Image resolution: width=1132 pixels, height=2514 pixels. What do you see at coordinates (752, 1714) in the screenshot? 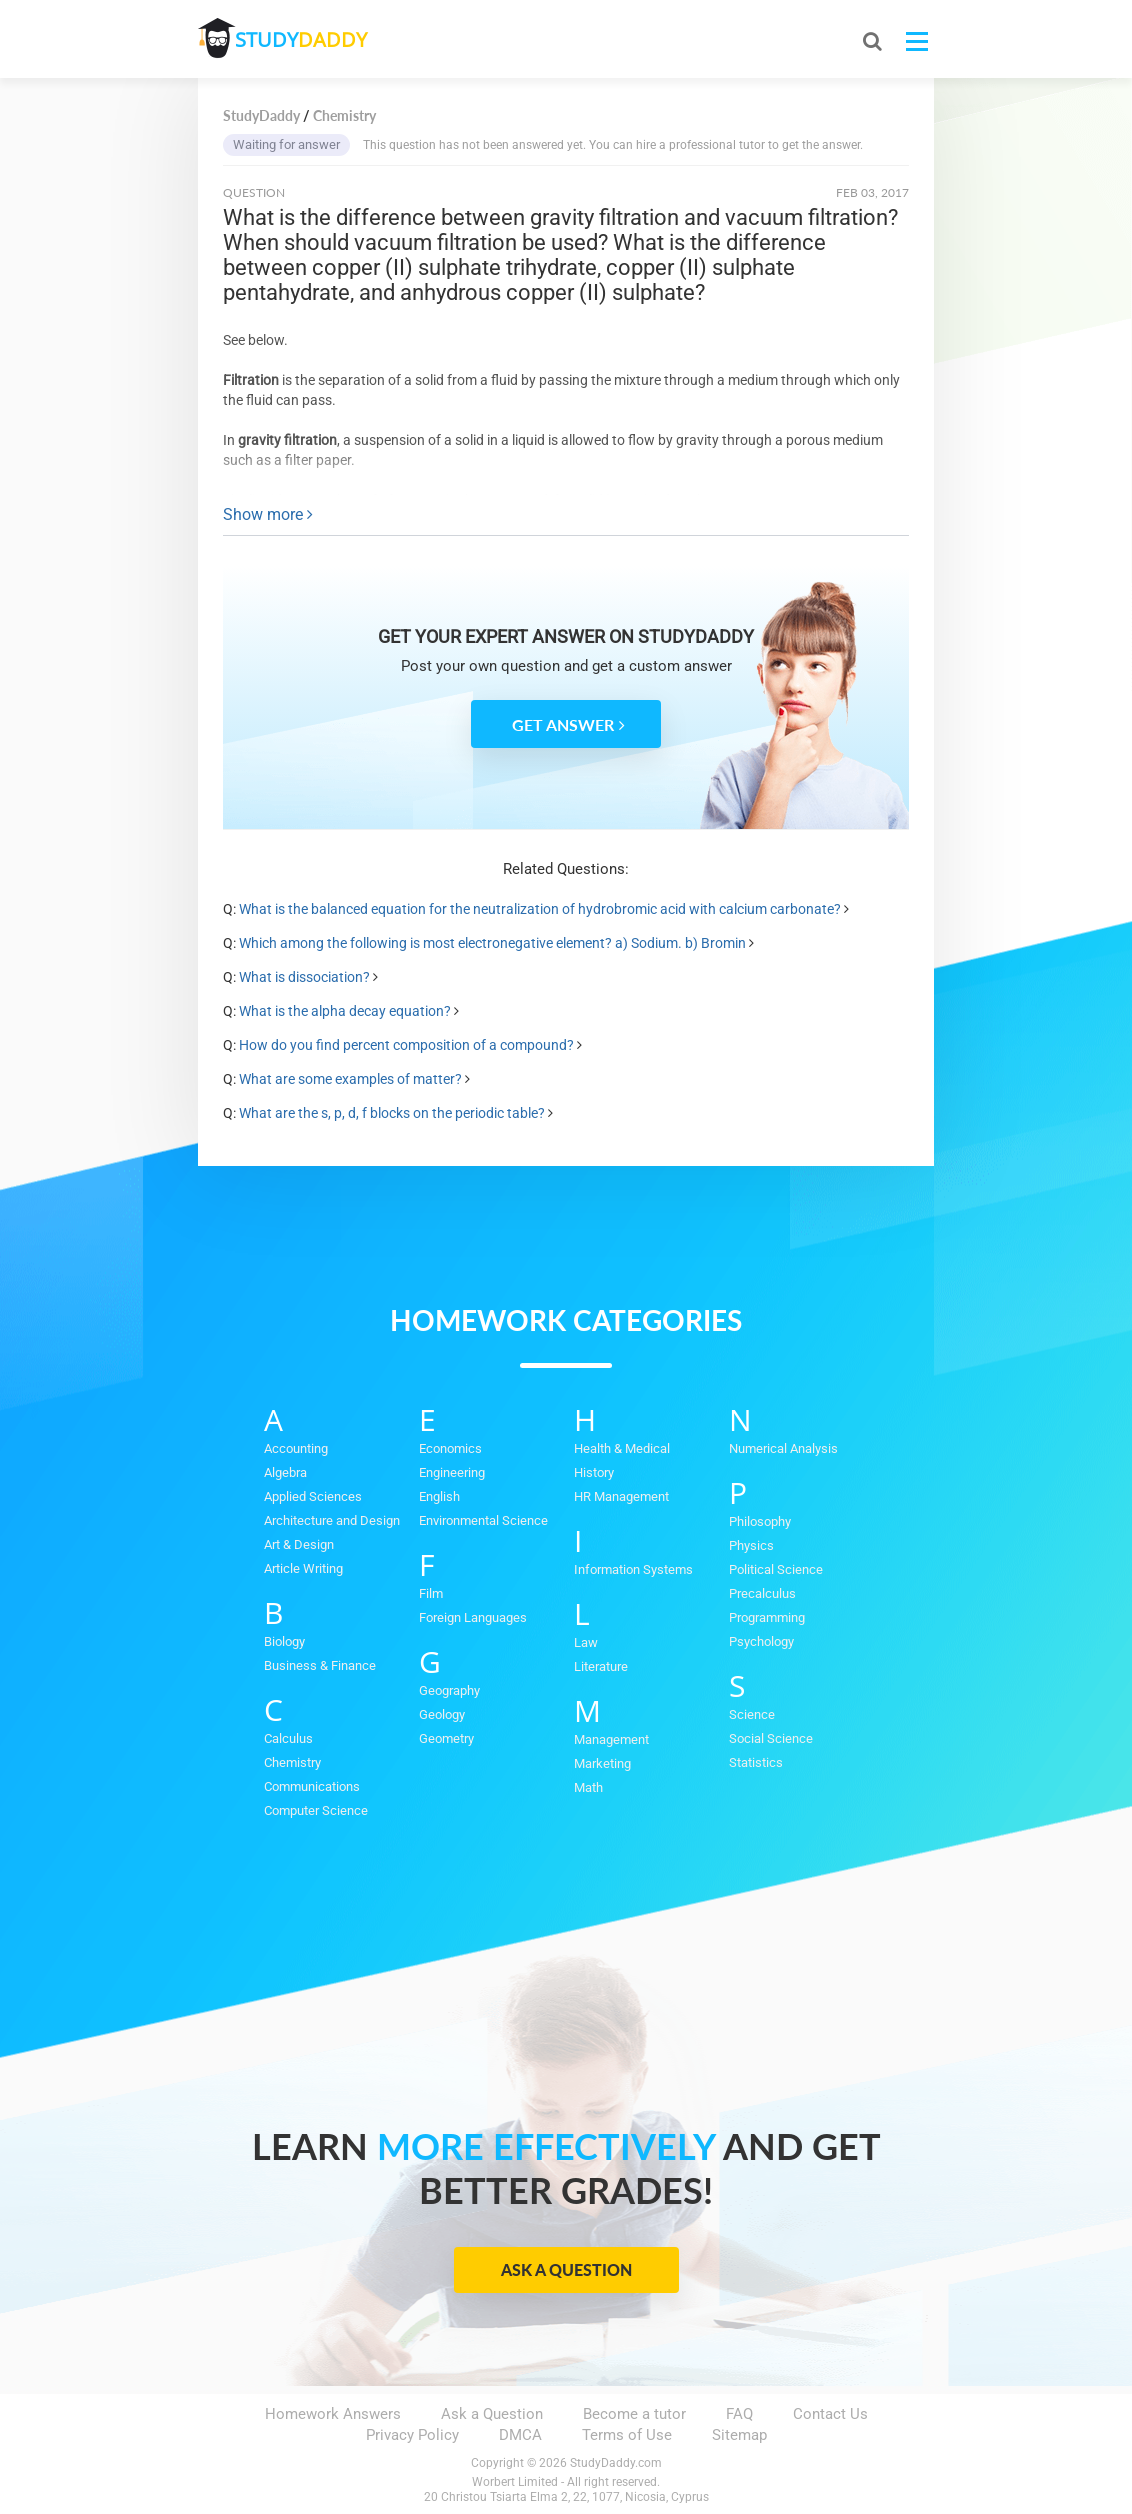
I see `Science` at bounding box center [752, 1714].